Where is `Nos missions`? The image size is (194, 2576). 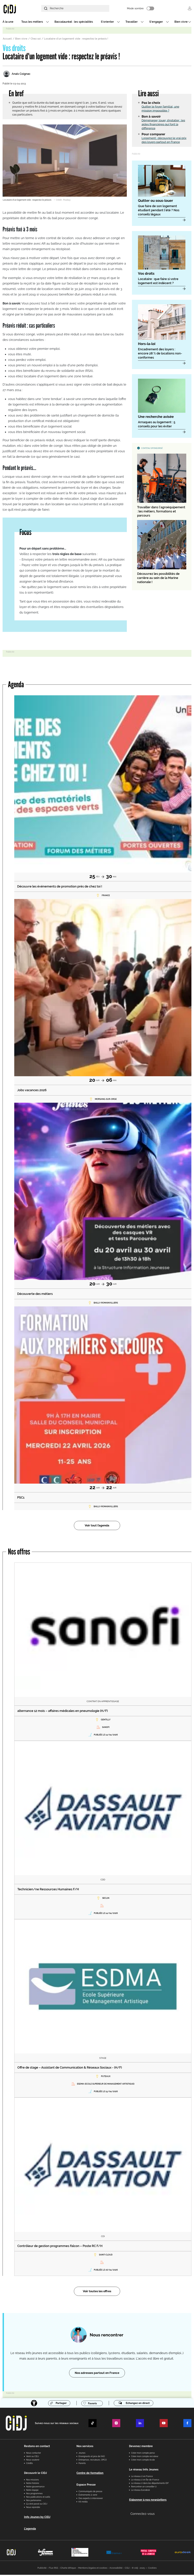
Nos missions is located at coordinates (32, 2481).